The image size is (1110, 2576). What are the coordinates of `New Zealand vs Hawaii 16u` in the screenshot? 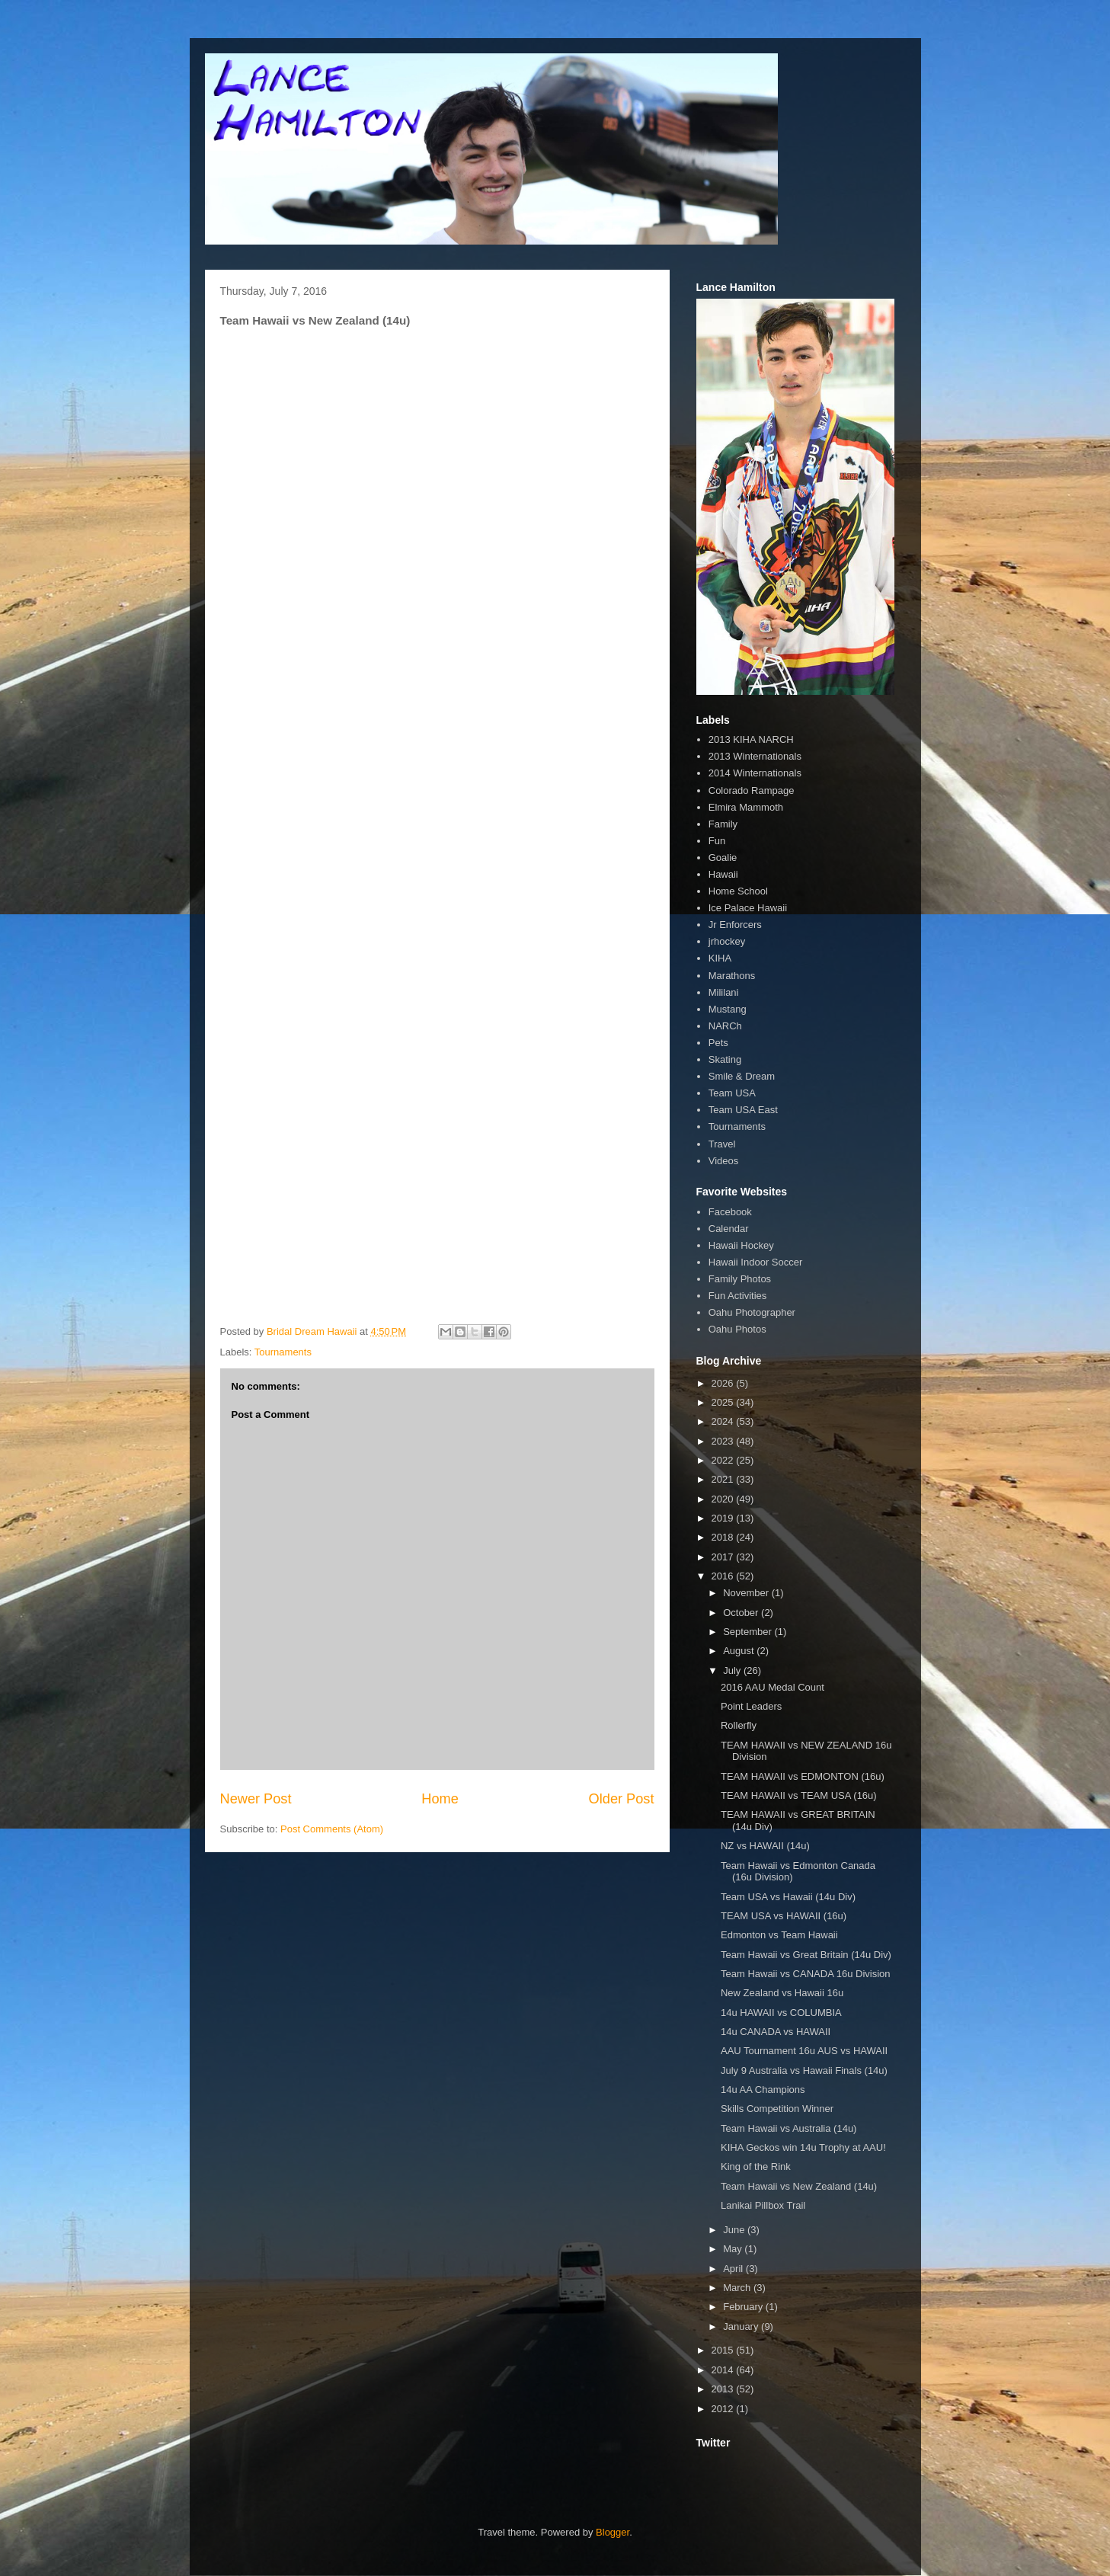 It's located at (782, 1992).